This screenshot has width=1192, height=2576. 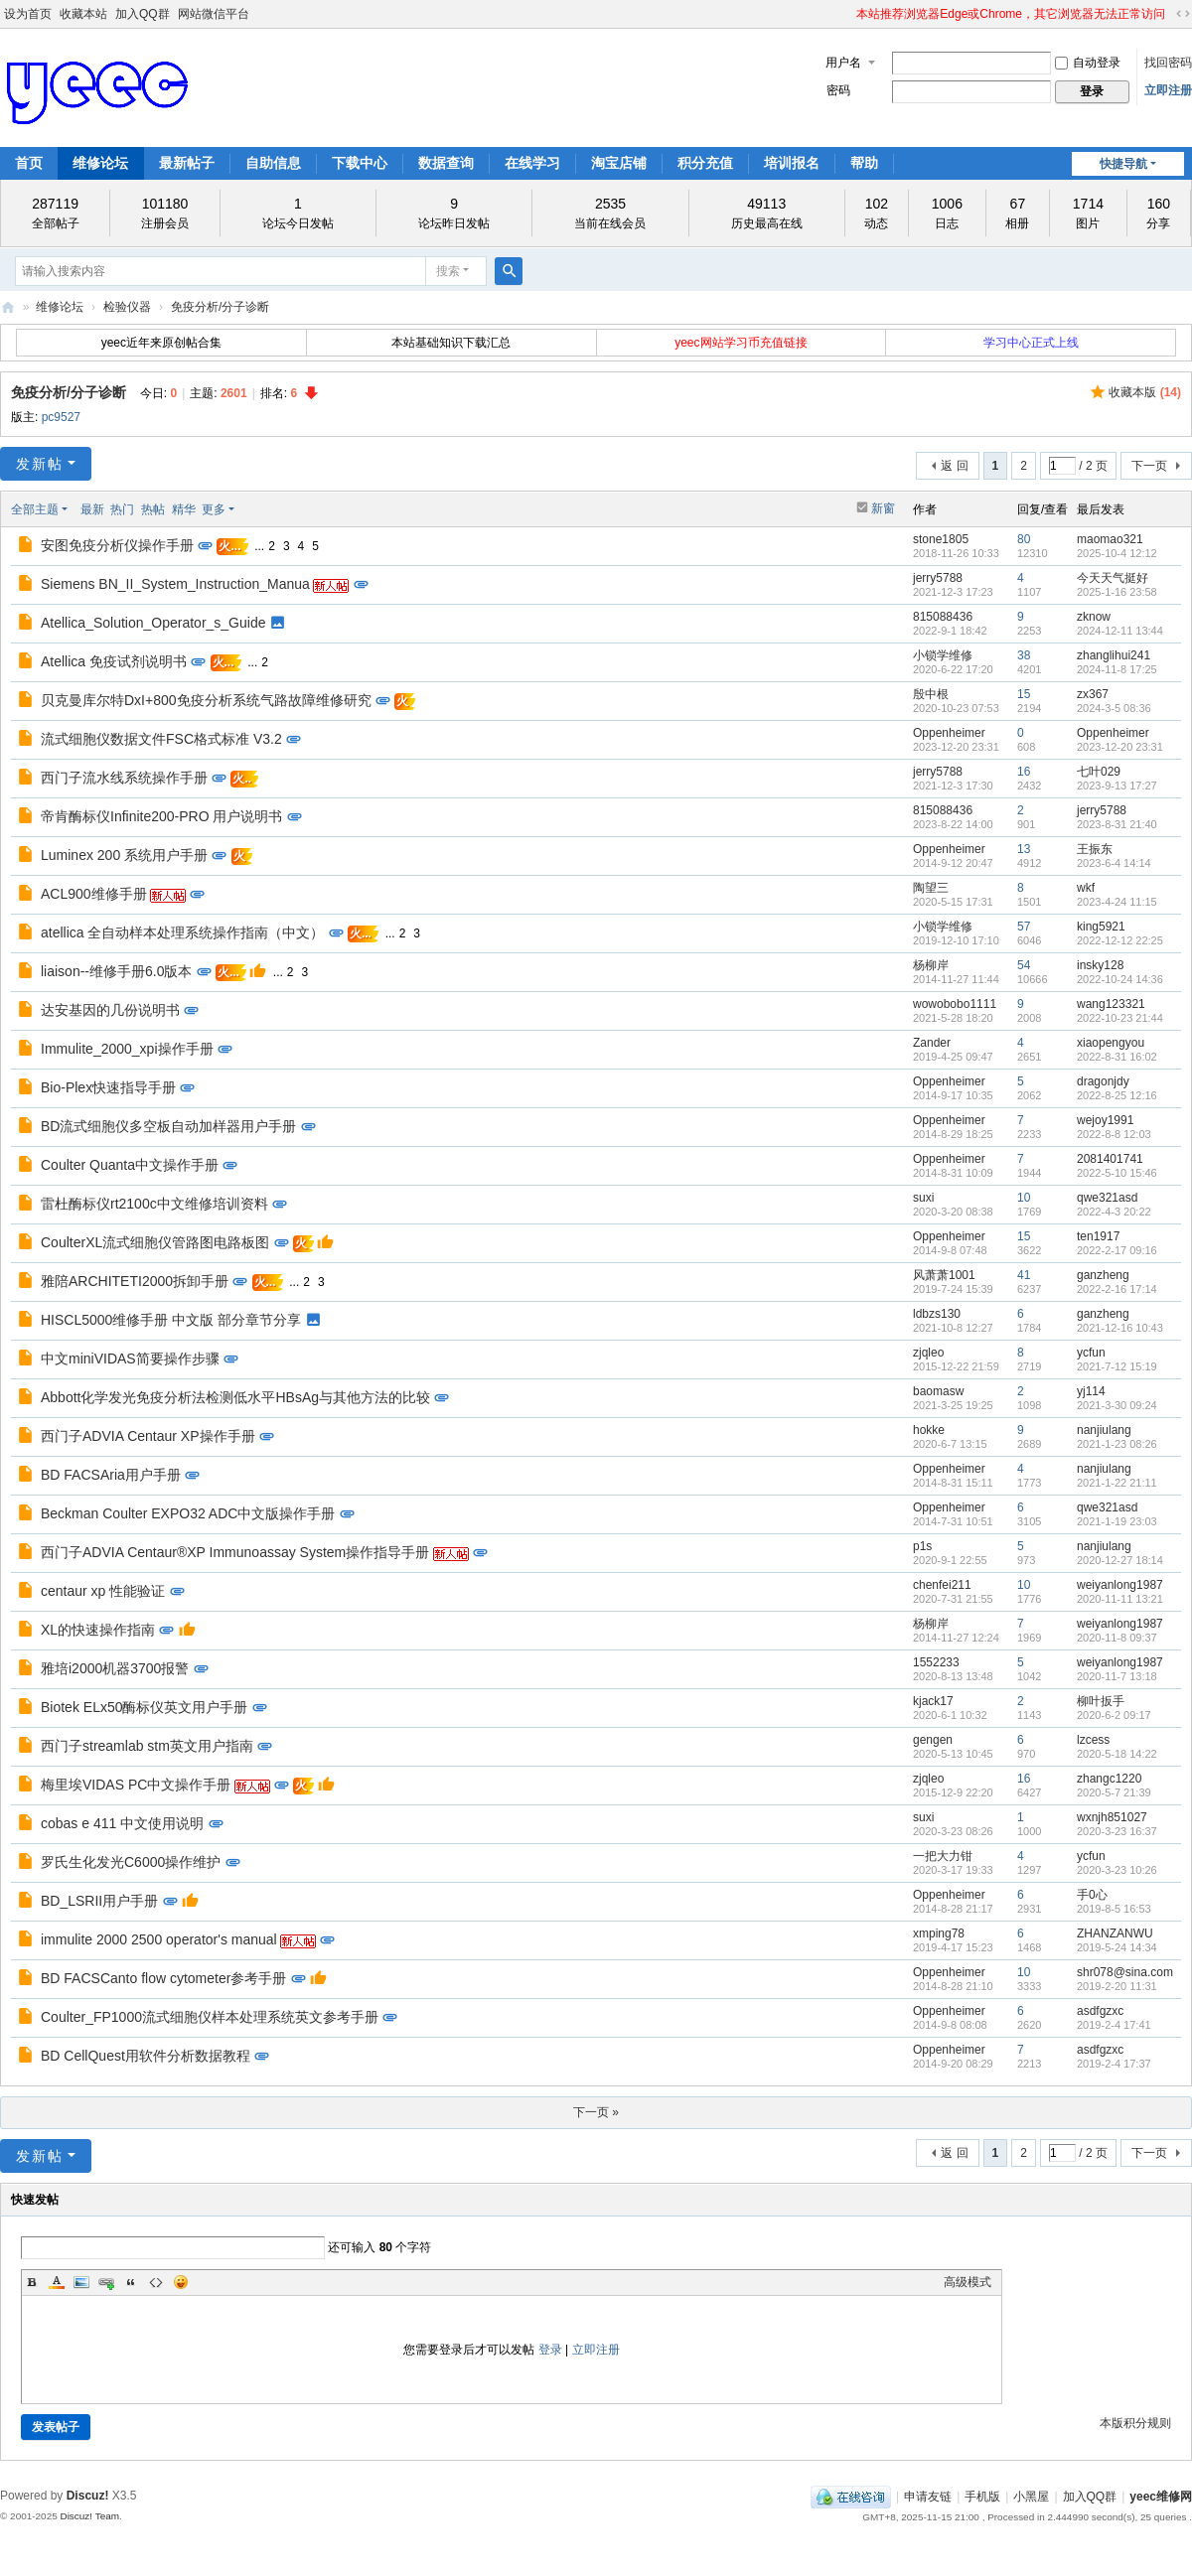 I want to click on 王振东, so click(x=1095, y=849).